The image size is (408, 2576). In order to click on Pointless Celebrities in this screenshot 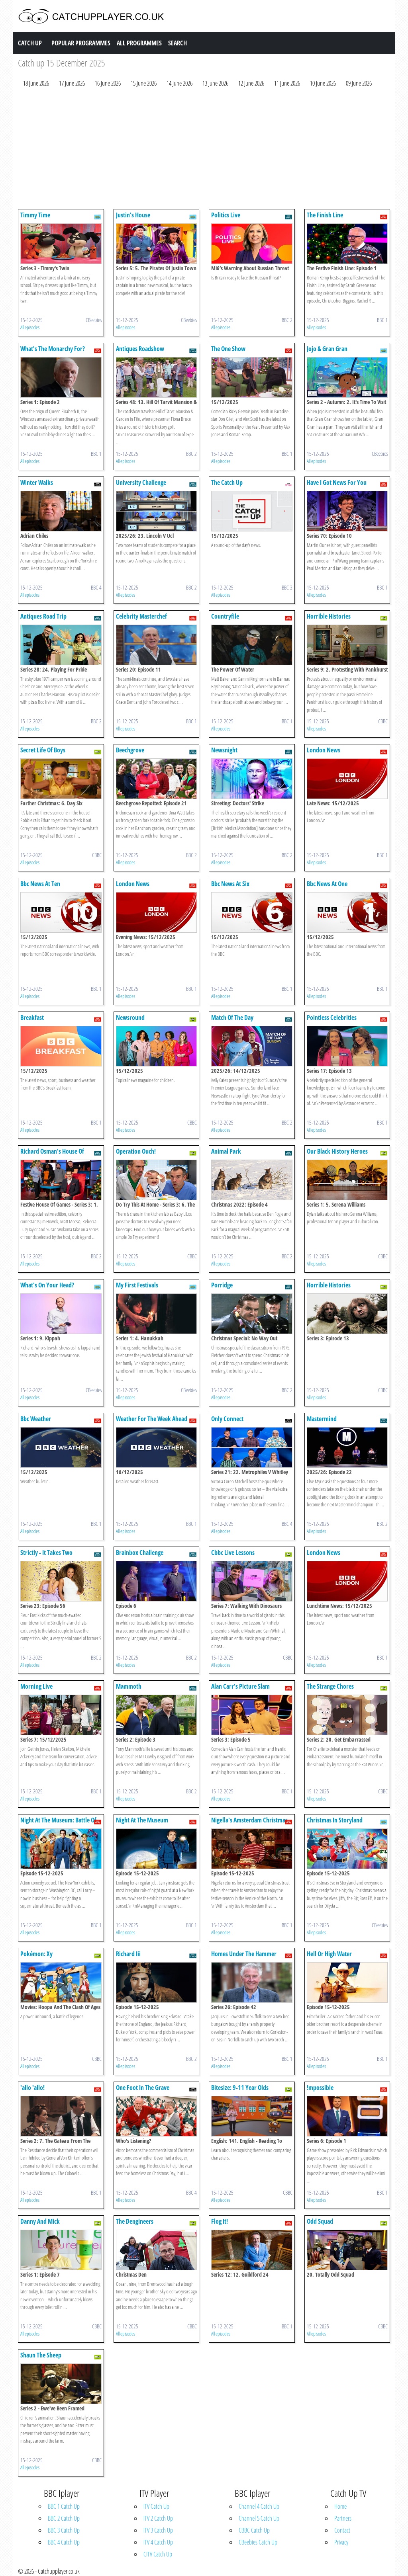, I will do `click(332, 1017)`.